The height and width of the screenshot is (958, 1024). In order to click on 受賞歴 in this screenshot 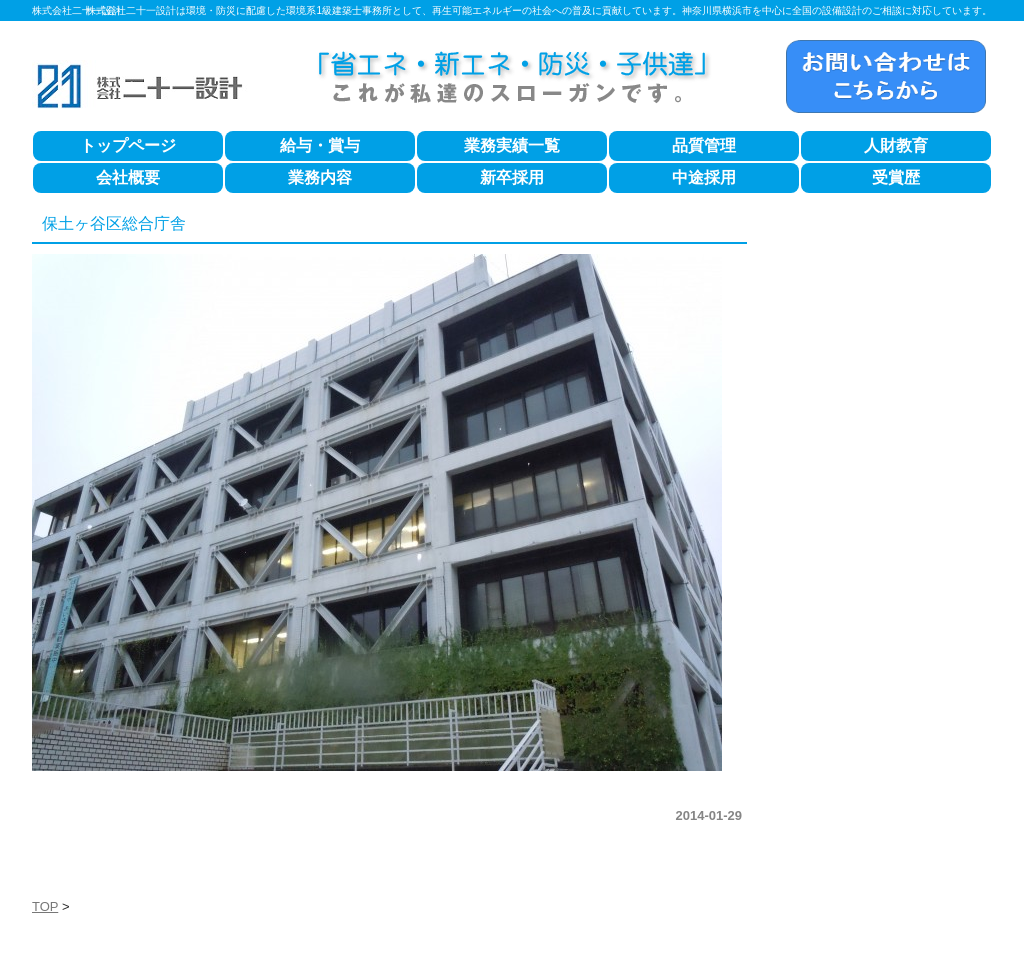, I will do `click(896, 177)`.